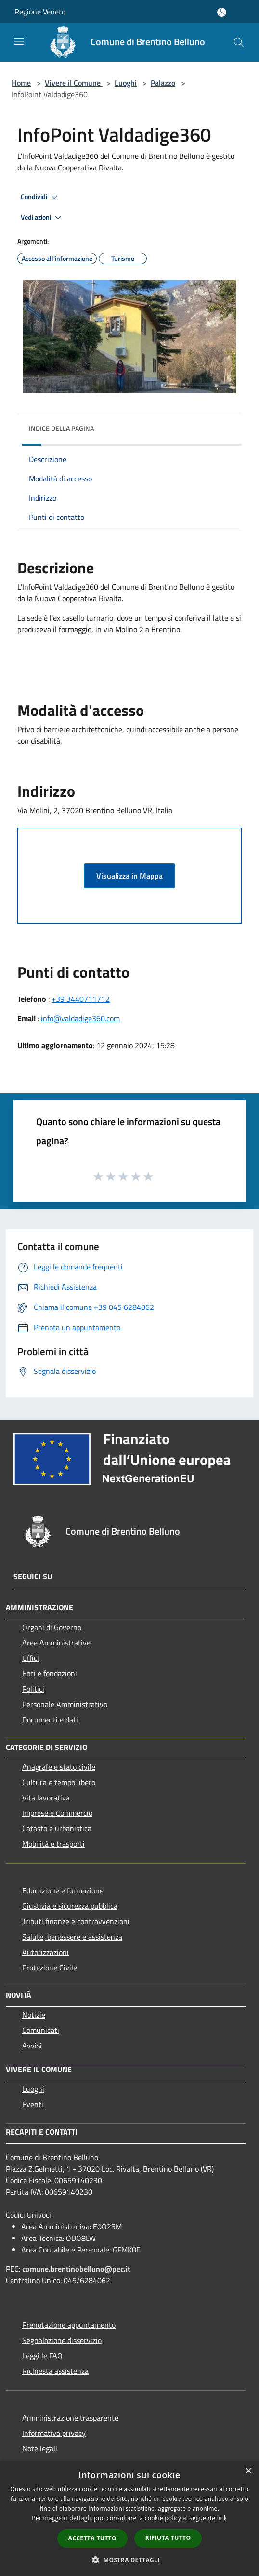 The height and width of the screenshot is (2576, 259). Describe the element at coordinates (21, 83) in the screenshot. I see `Home` at that location.